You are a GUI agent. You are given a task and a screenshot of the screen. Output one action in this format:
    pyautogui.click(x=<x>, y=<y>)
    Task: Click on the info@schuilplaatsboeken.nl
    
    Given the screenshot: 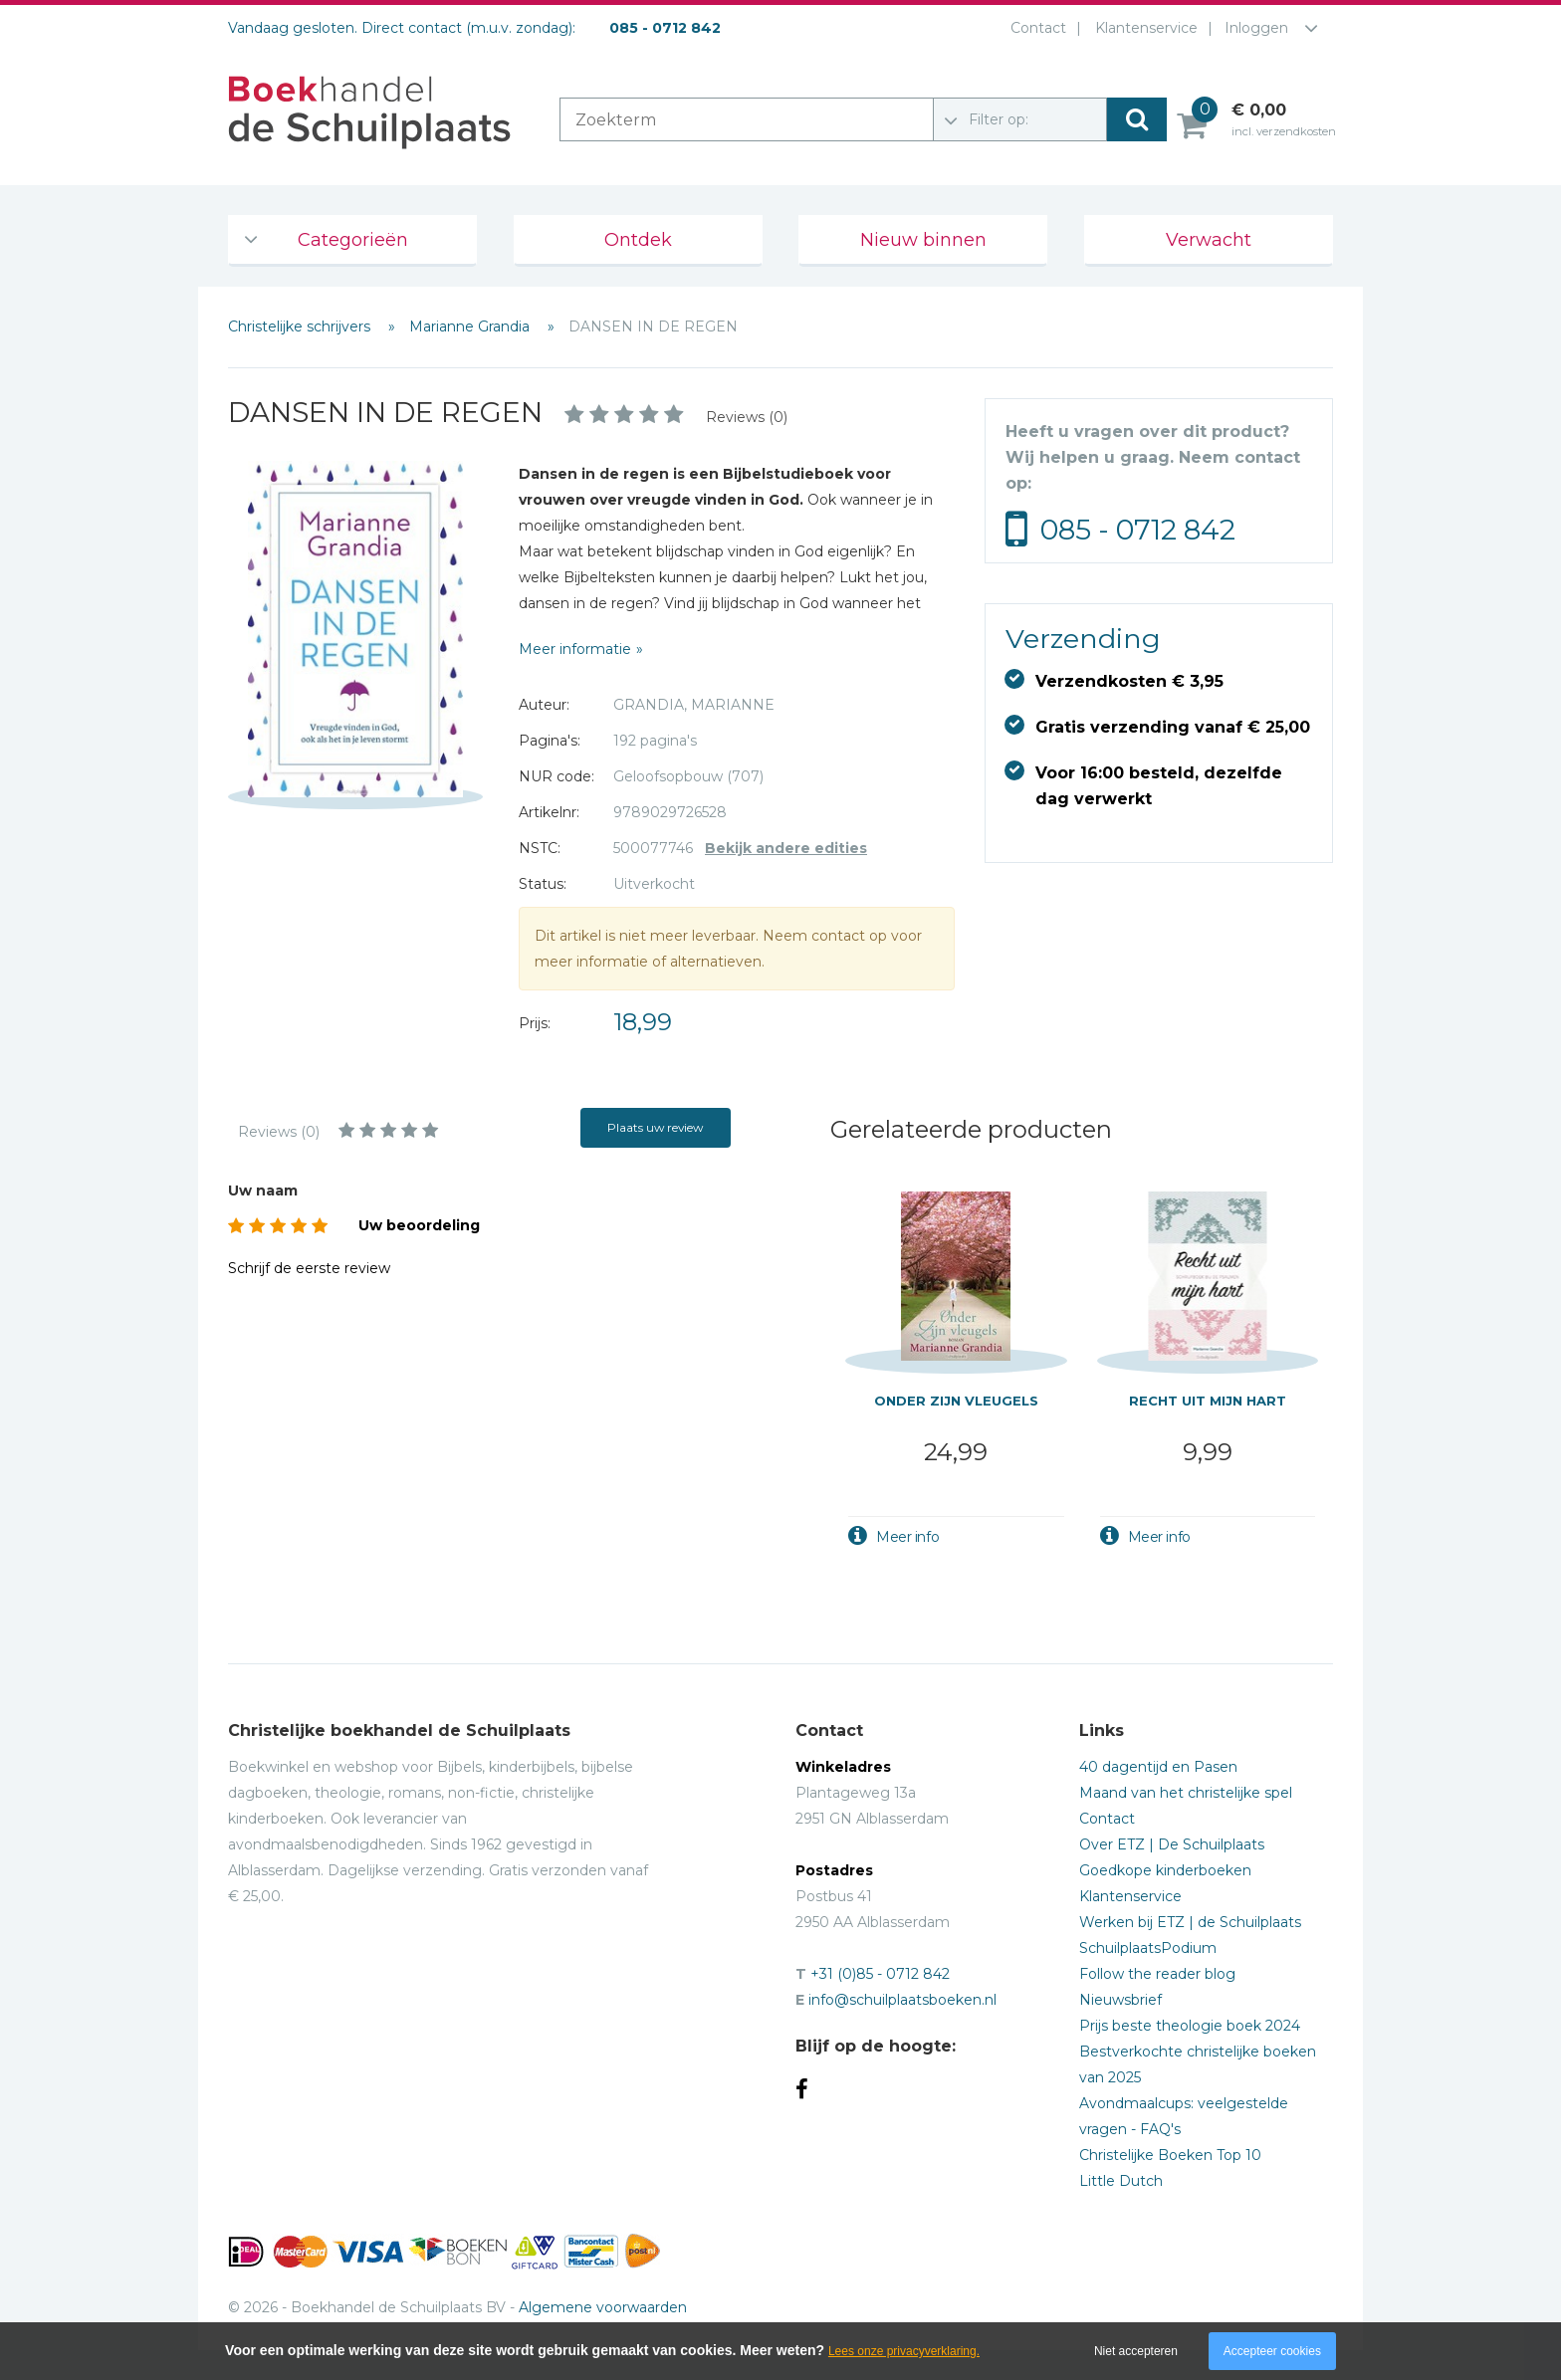 What is the action you would take?
    pyautogui.click(x=902, y=2000)
    